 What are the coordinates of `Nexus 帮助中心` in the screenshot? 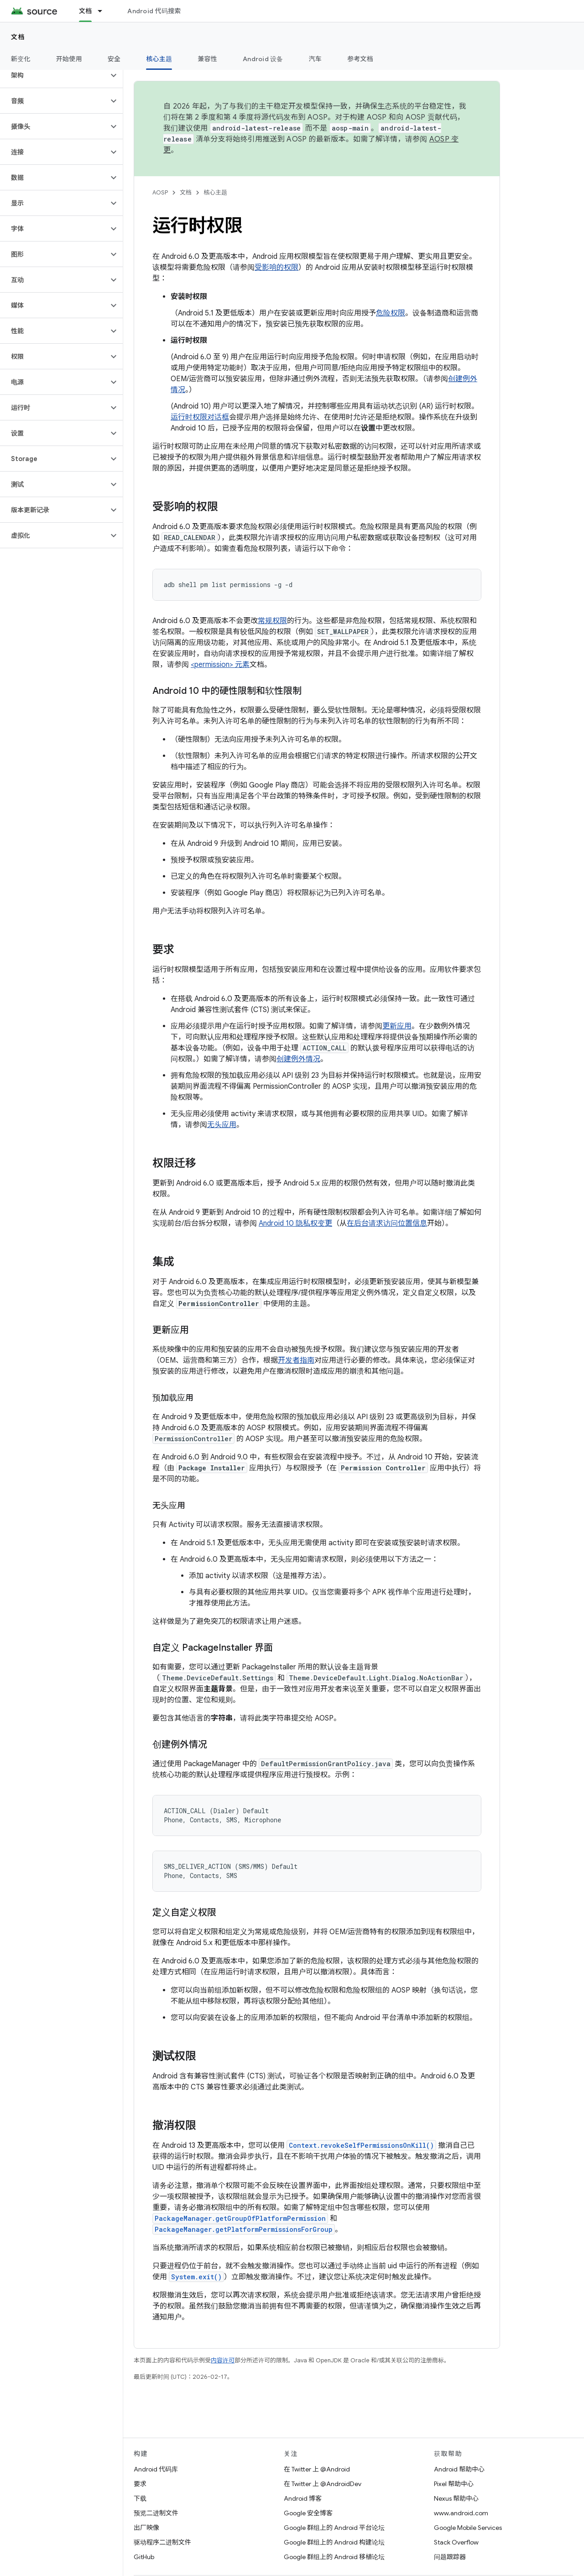 It's located at (456, 2498).